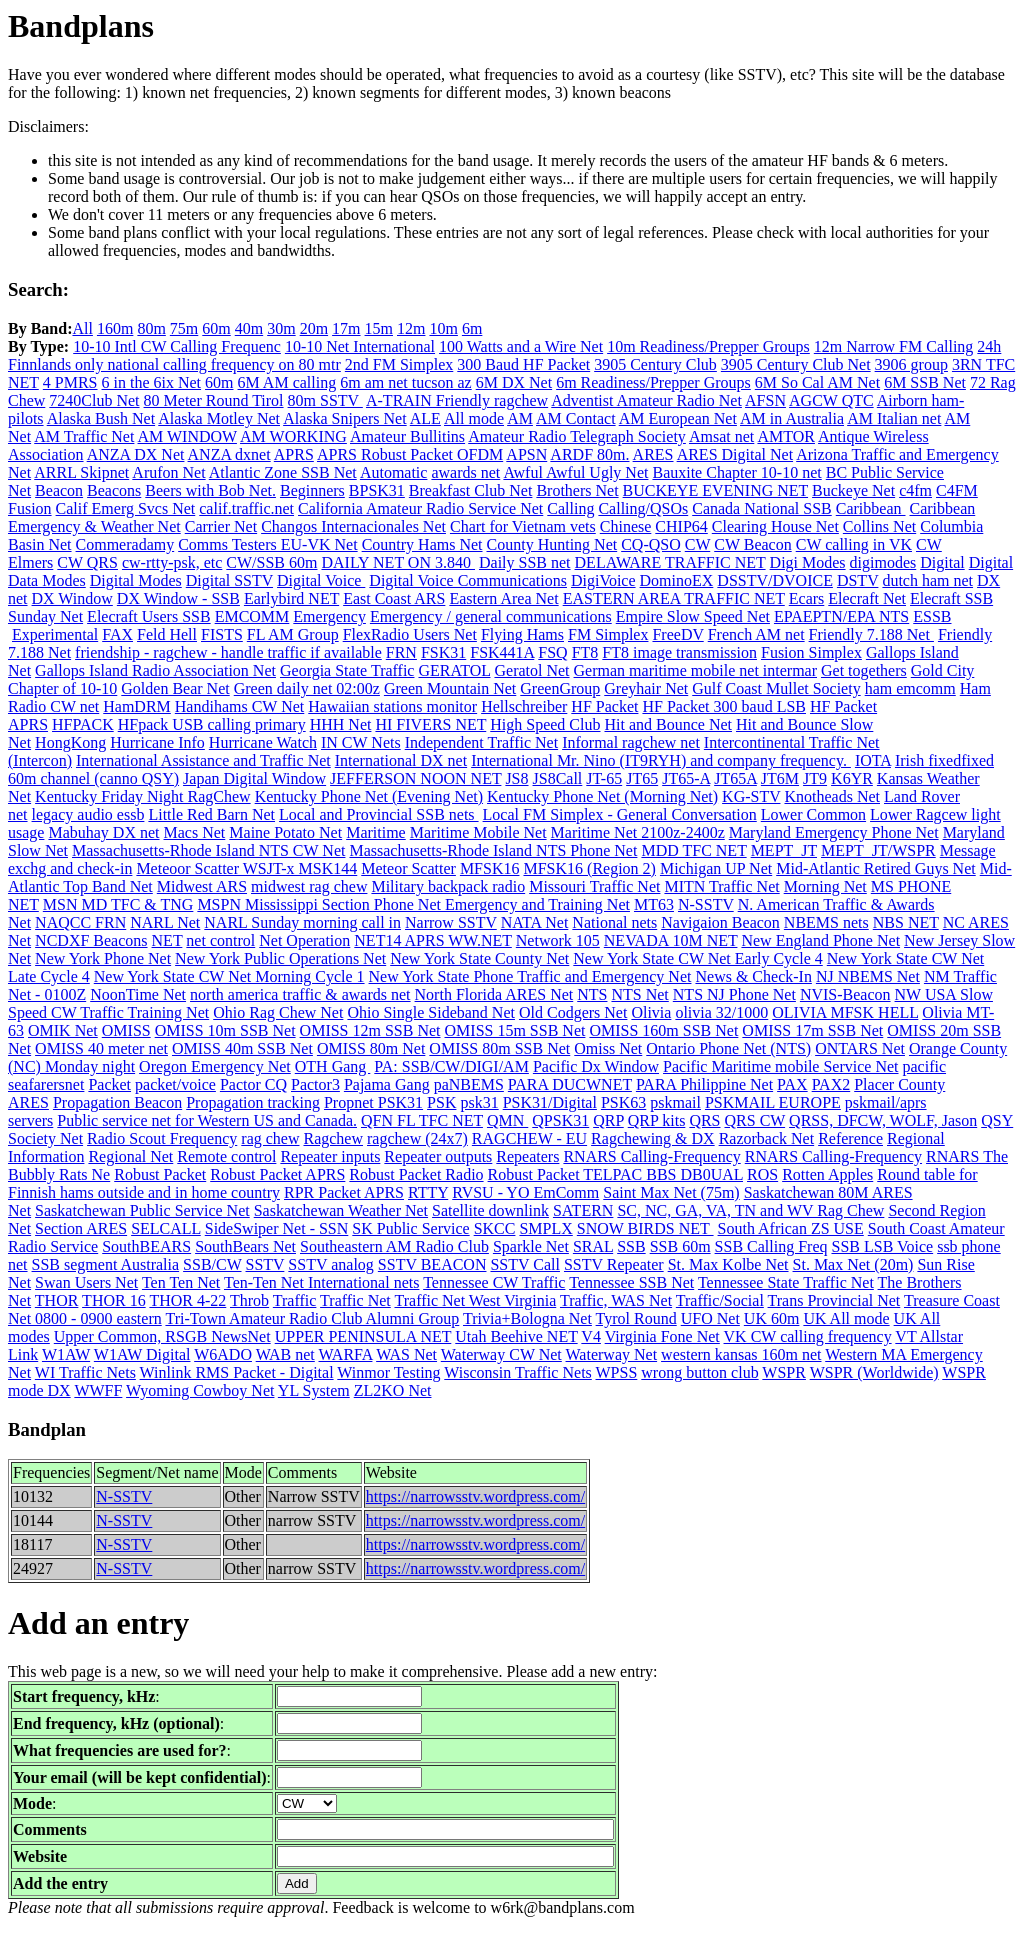  What do you see at coordinates (304, 940) in the screenshot?
I see `Net Operation` at bounding box center [304, 940].